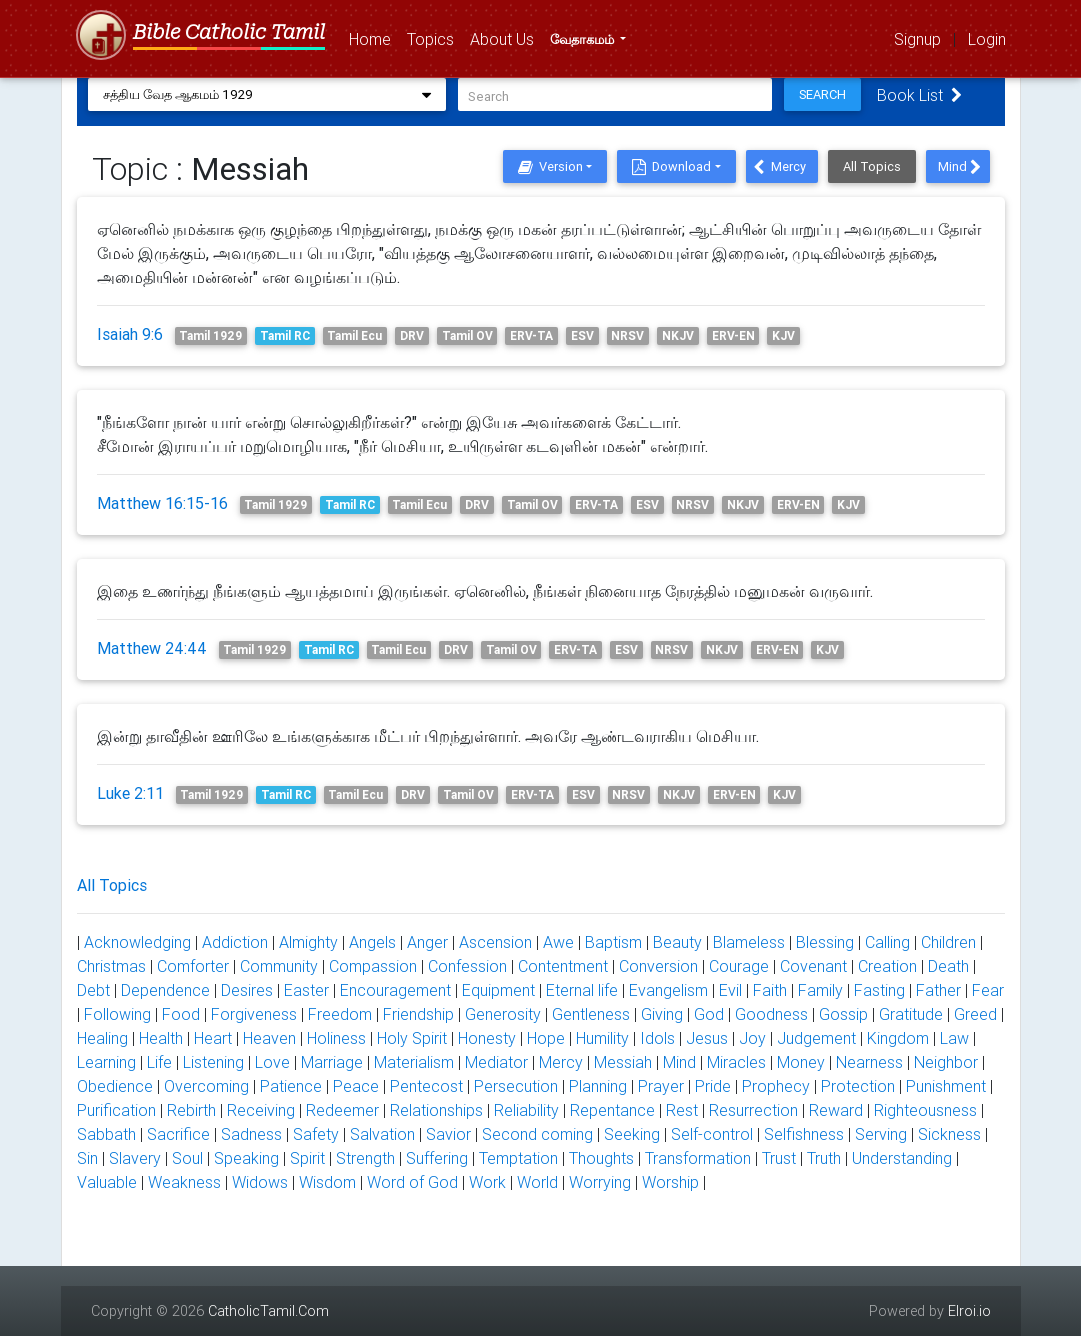 The width and height of the screenshot is (1081, 1336). What do you see at coordinates (949, 1134) in the screenshot?
I see `Sickness` at bounding box center [949, 1134].